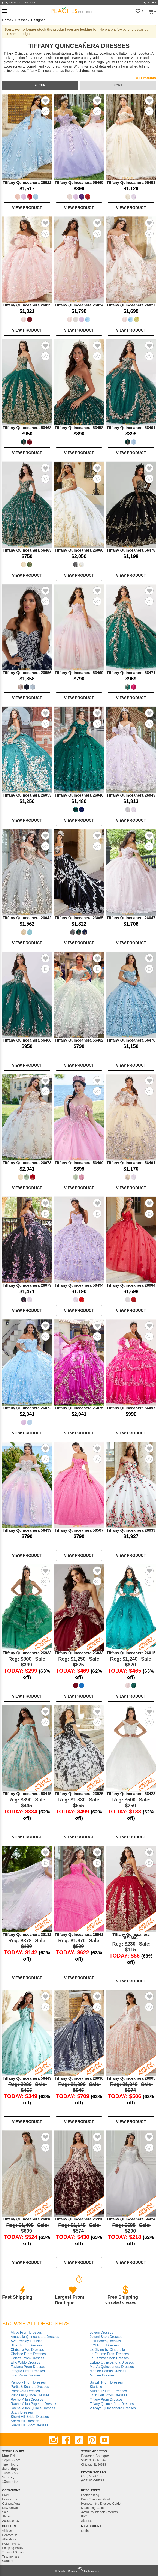 This screenshot has width=158, height=2576. Describe the element at coordinates (10, 2508) in the screenshot. I see `New Arrivals` at that location.